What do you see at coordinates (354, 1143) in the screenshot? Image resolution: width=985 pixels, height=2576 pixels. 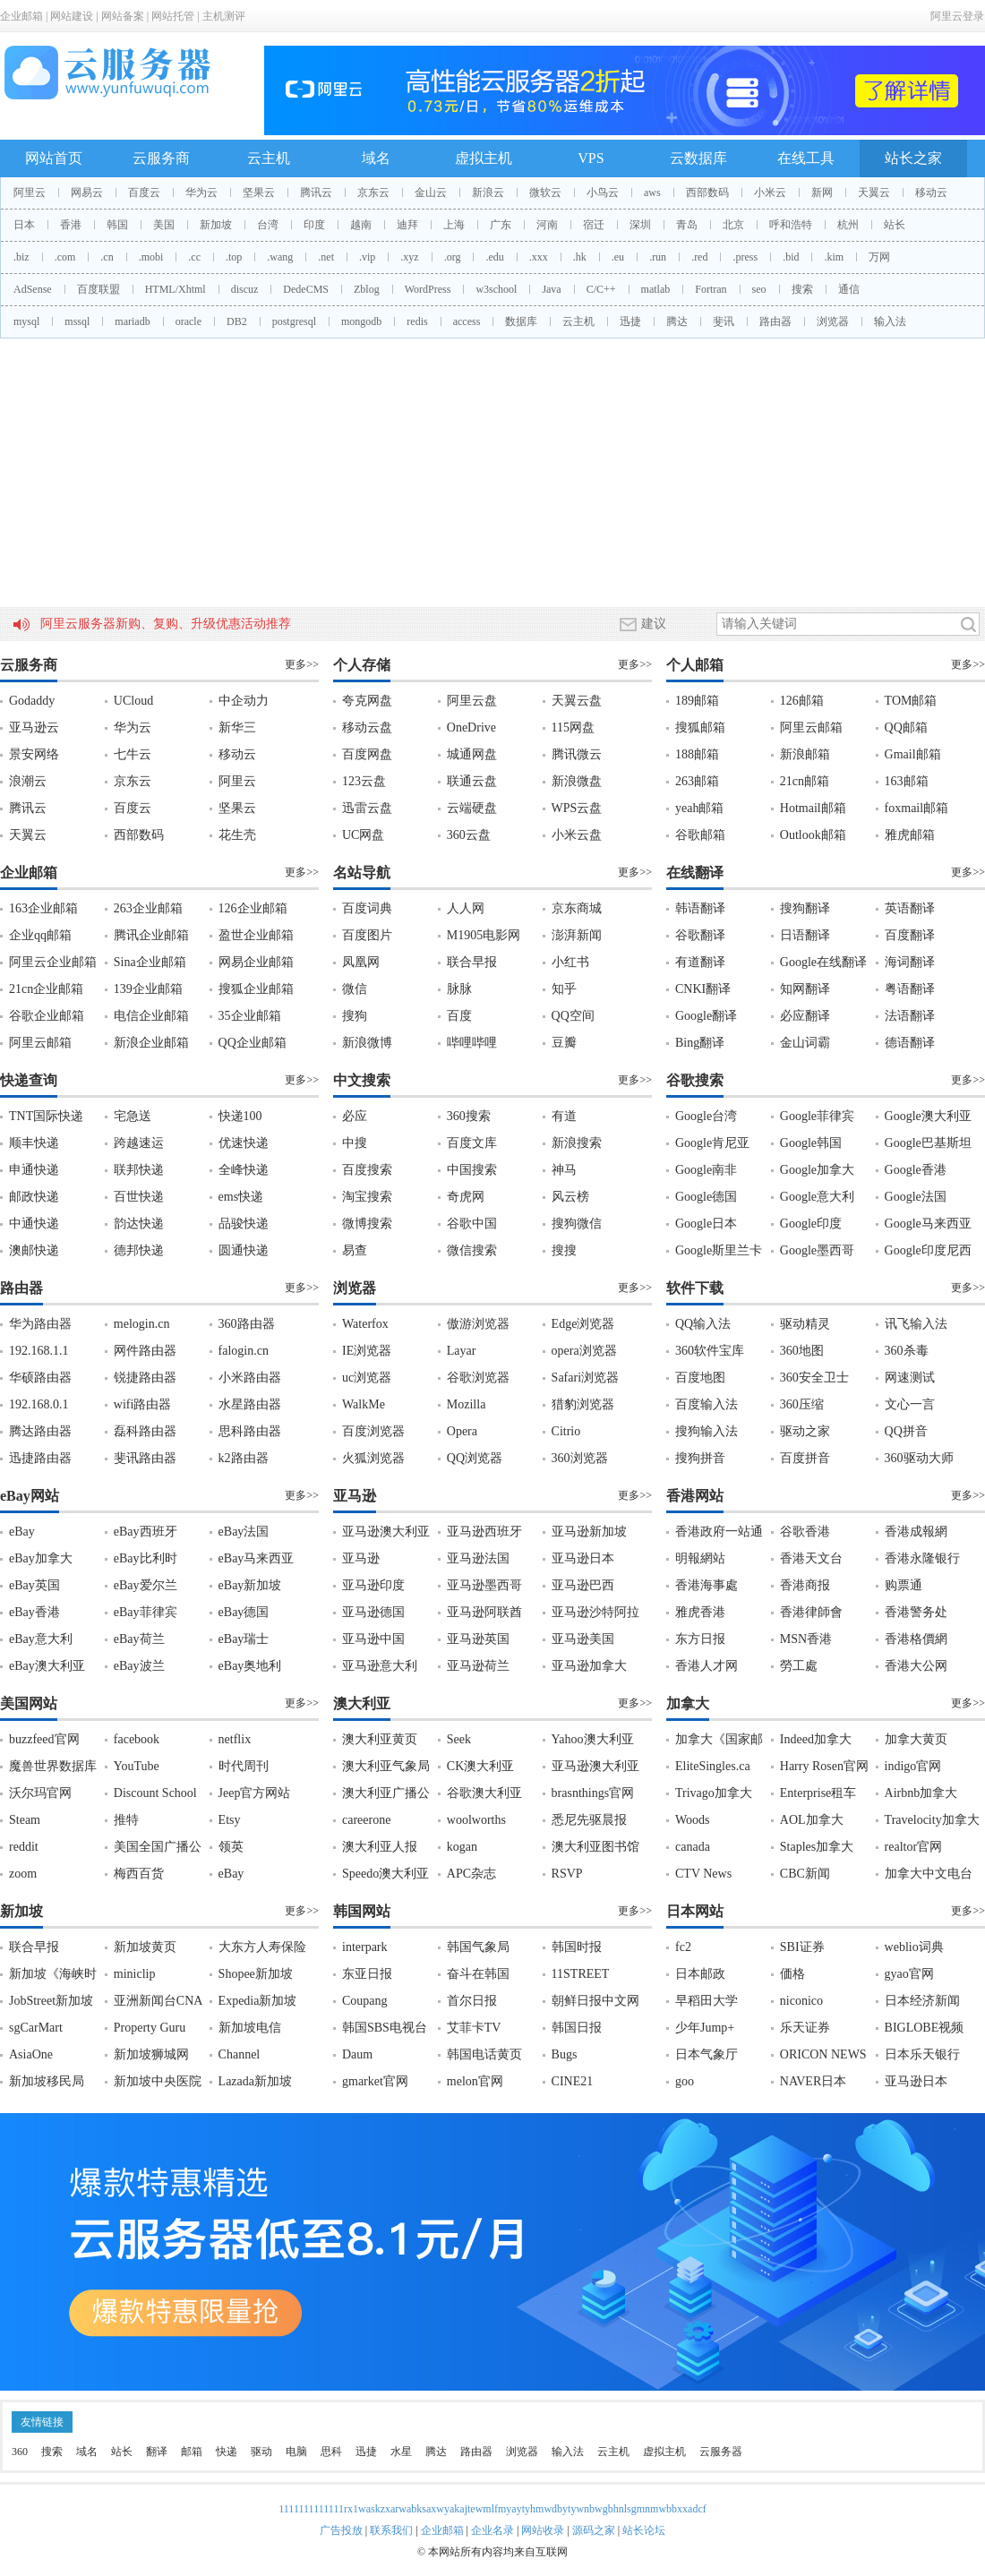 I see `中搜` at bounding box center [354, 1143].